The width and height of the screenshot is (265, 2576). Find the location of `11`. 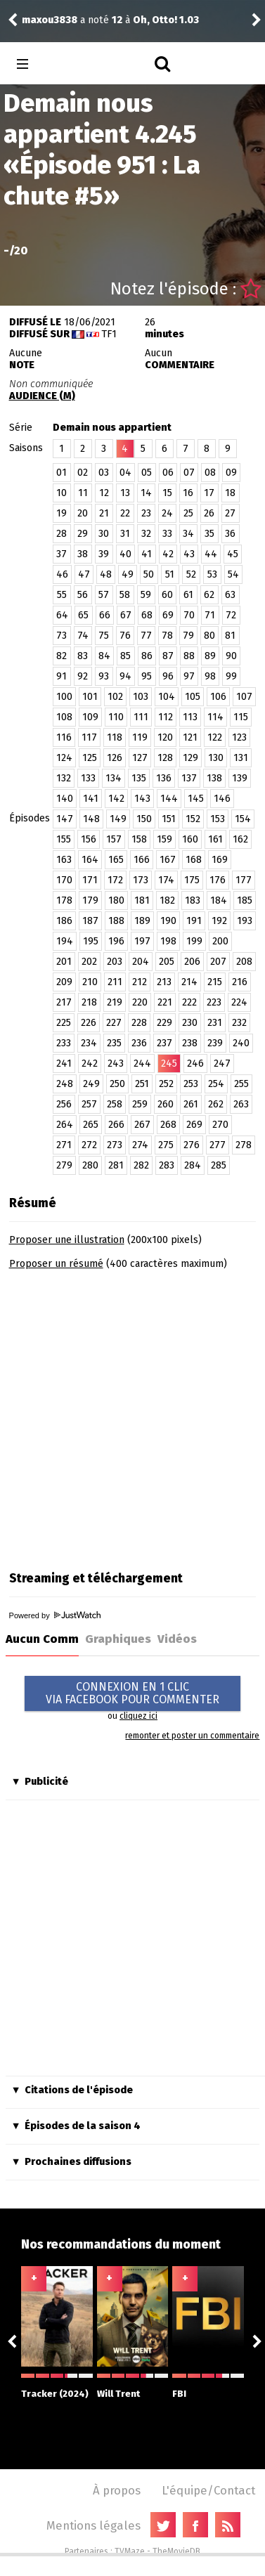

11 is located at coordinates (83, 493).